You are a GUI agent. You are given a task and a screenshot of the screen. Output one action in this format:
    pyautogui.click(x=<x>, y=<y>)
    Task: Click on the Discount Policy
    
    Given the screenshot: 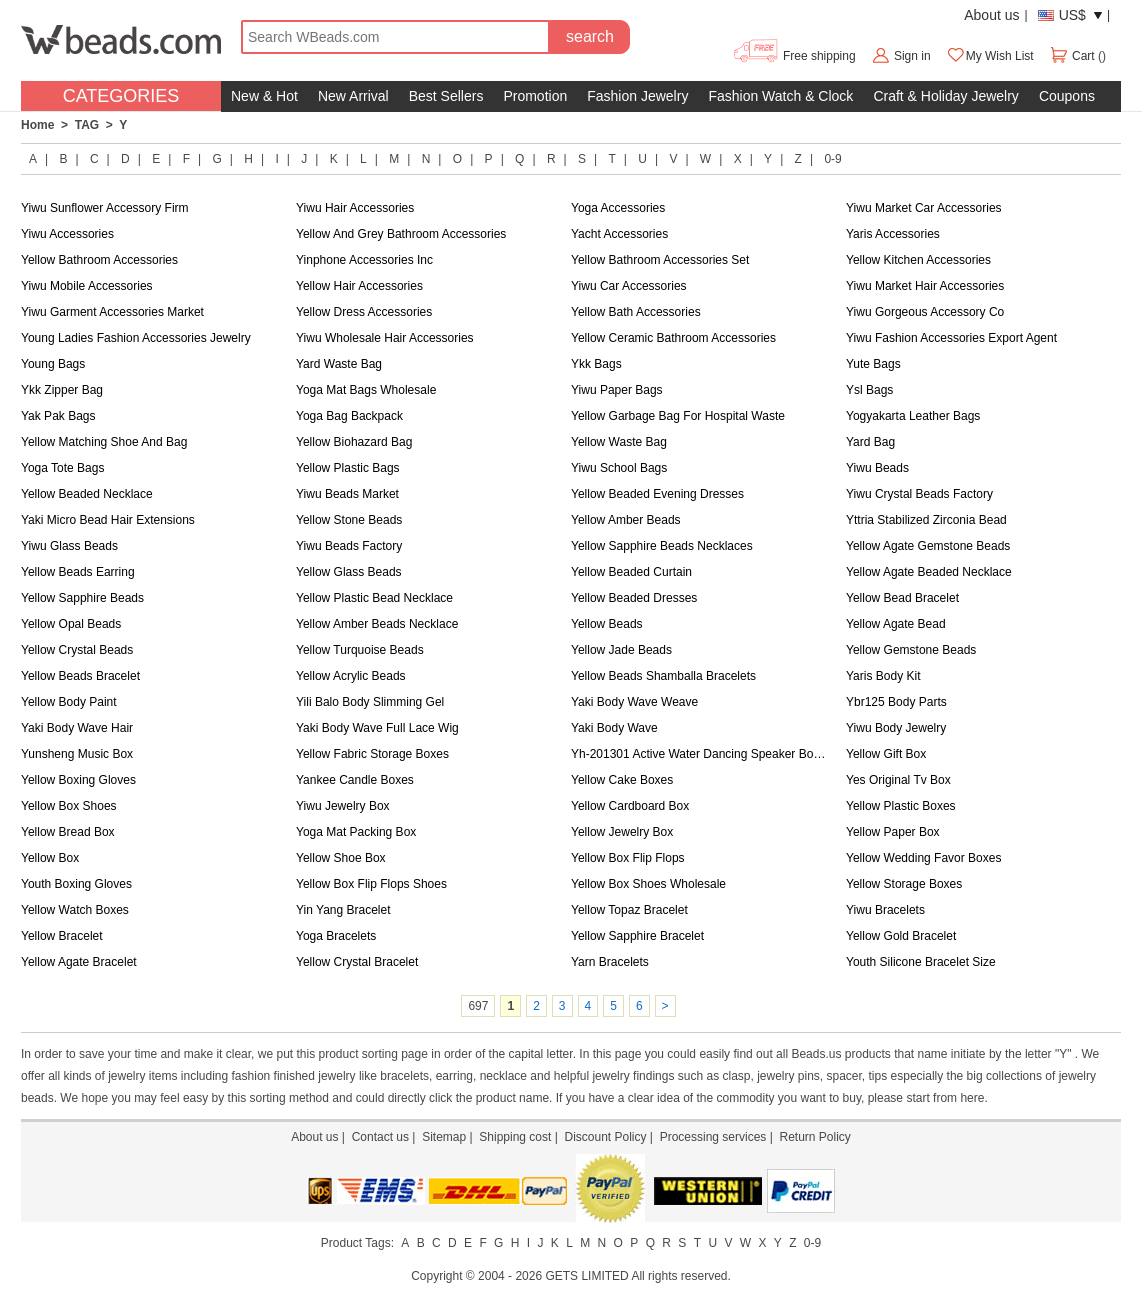 What is the action you would take?
    pyautogui.click(x=605, y=1137)
    